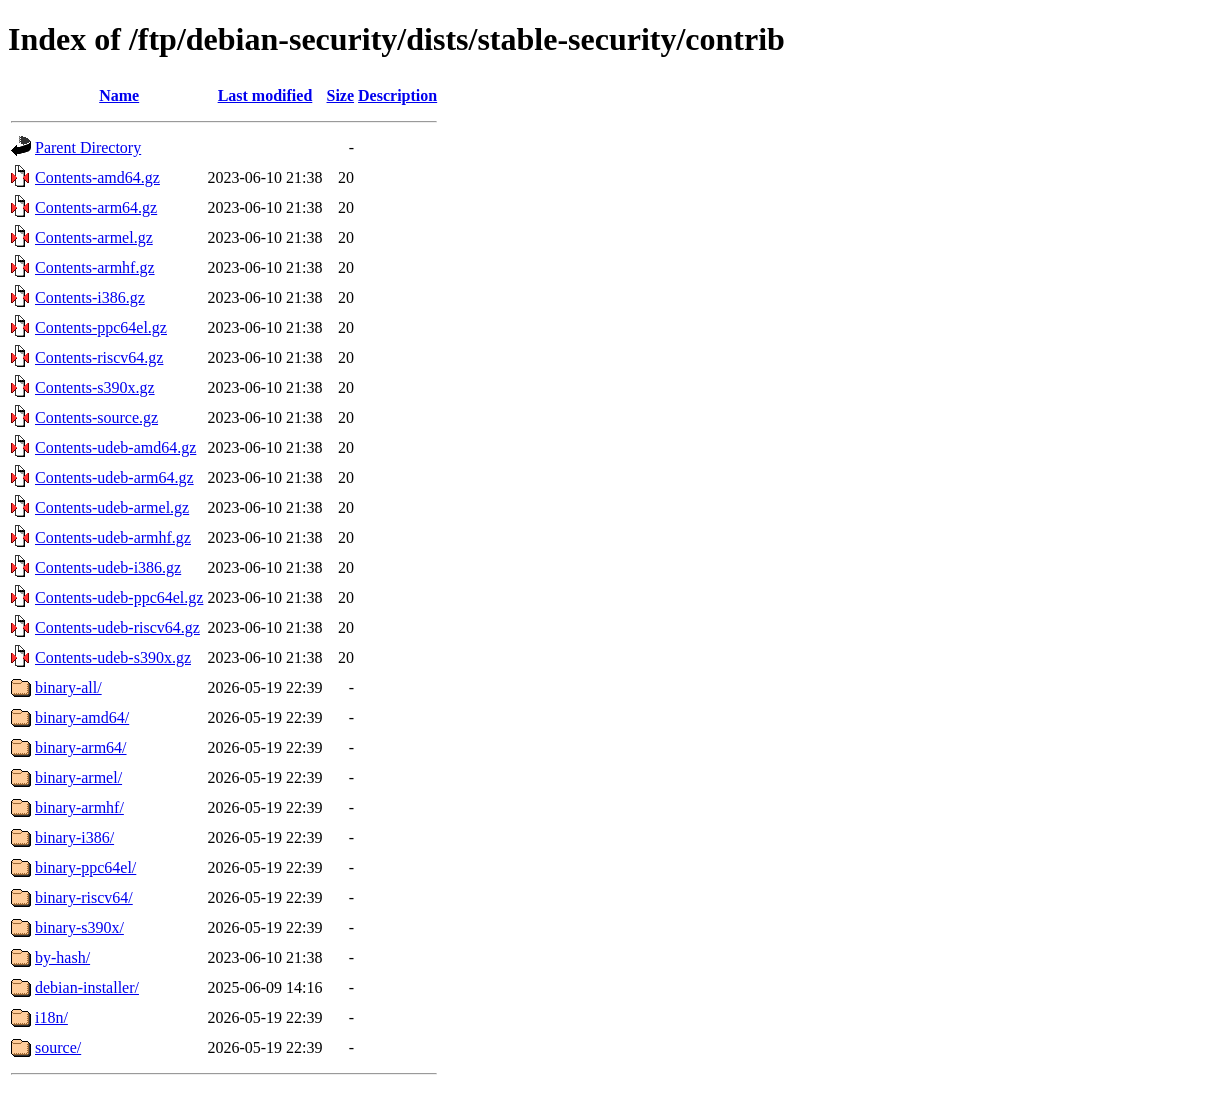  What do you see at coordinates (113, 537) in the screenshot?
I see `Contents-udeb-armhf.gz` at bounding box center [113, 537].